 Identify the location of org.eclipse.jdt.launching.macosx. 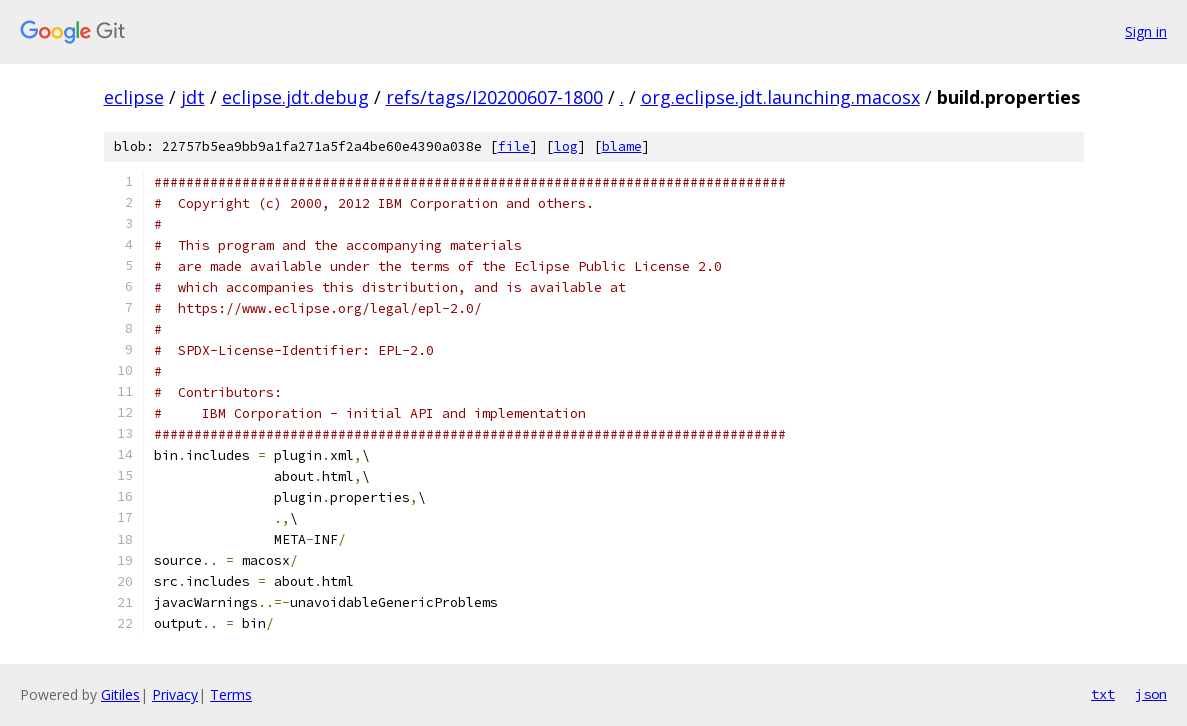
(780, 97).